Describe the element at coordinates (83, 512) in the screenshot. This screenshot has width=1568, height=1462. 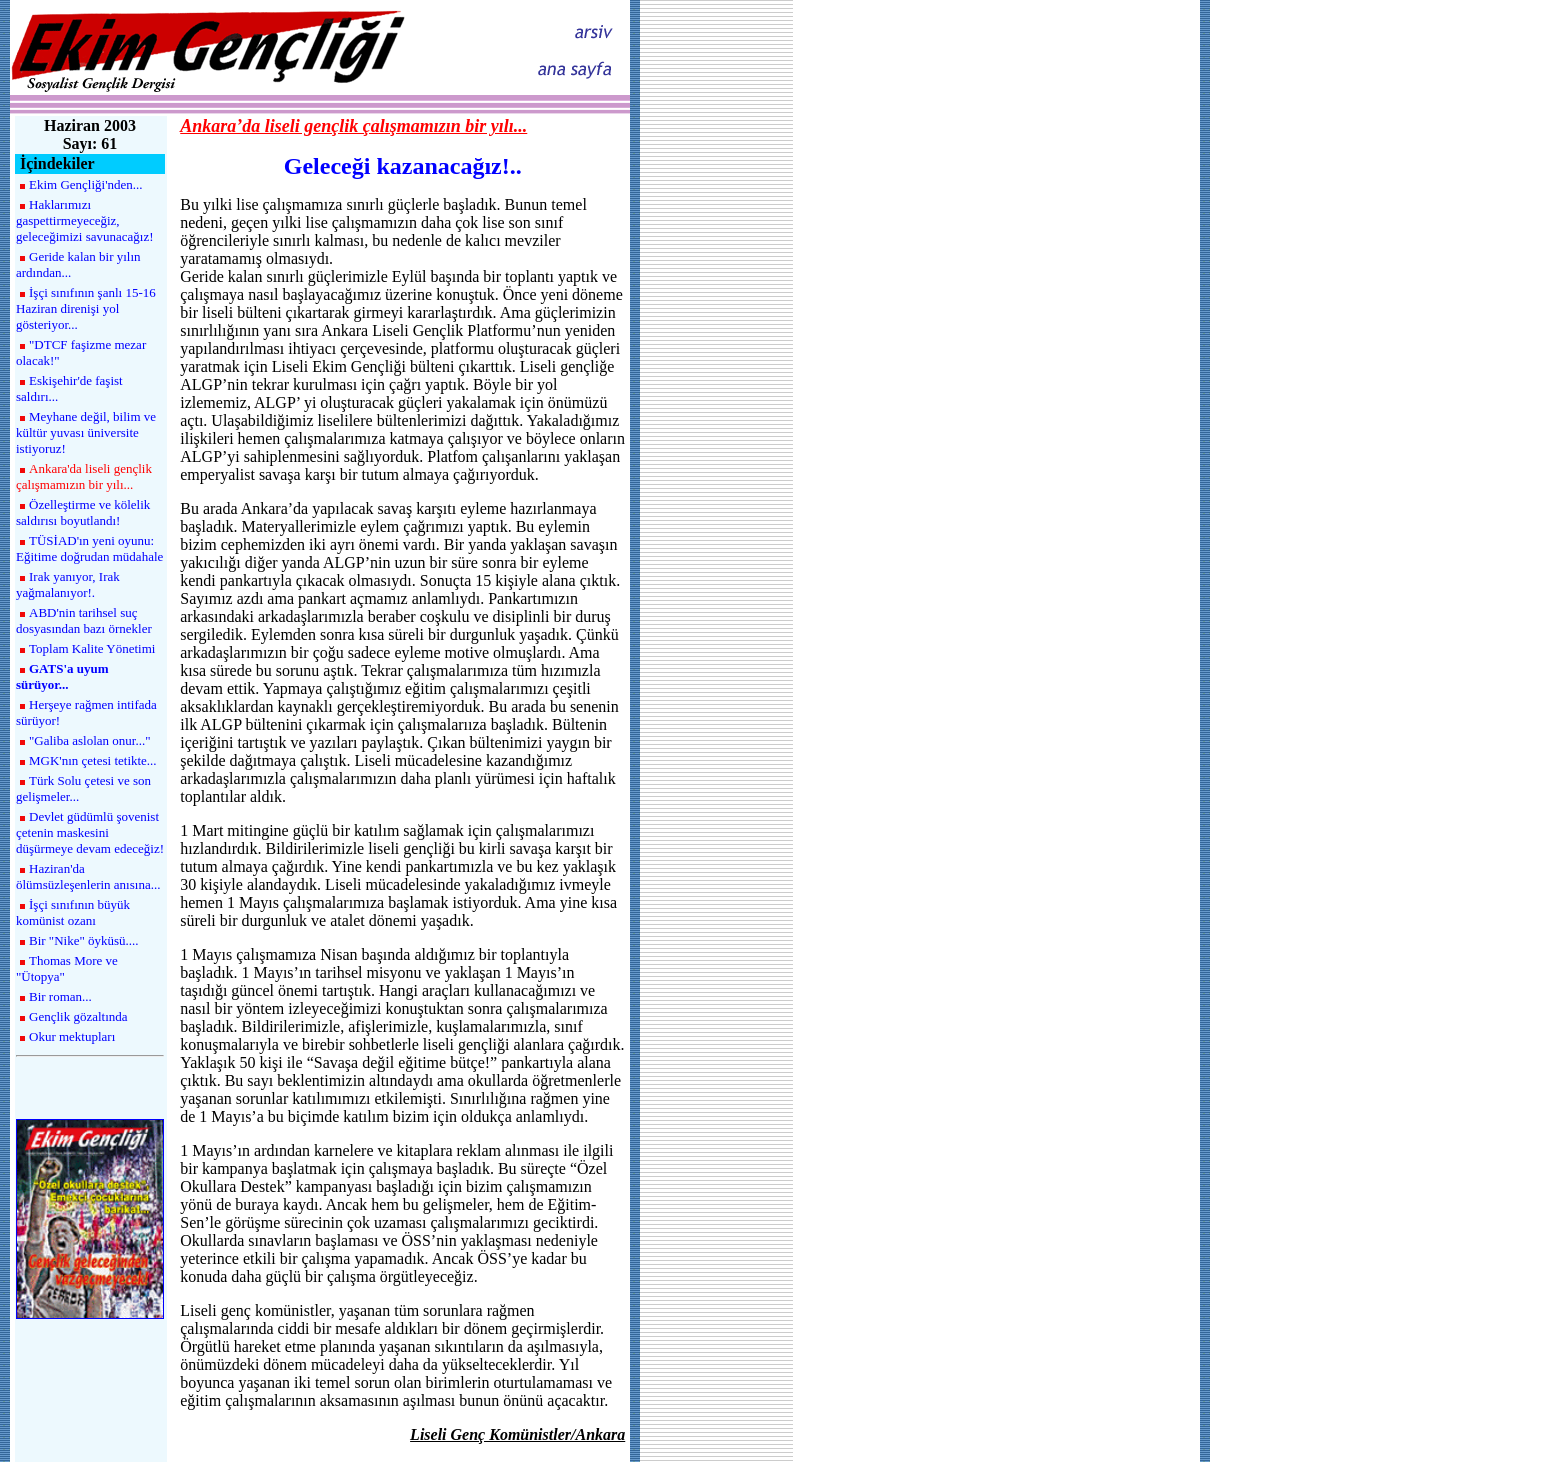
I see `Özelleştirme ve kölelik saldırısı boyutlandı!` at that location.